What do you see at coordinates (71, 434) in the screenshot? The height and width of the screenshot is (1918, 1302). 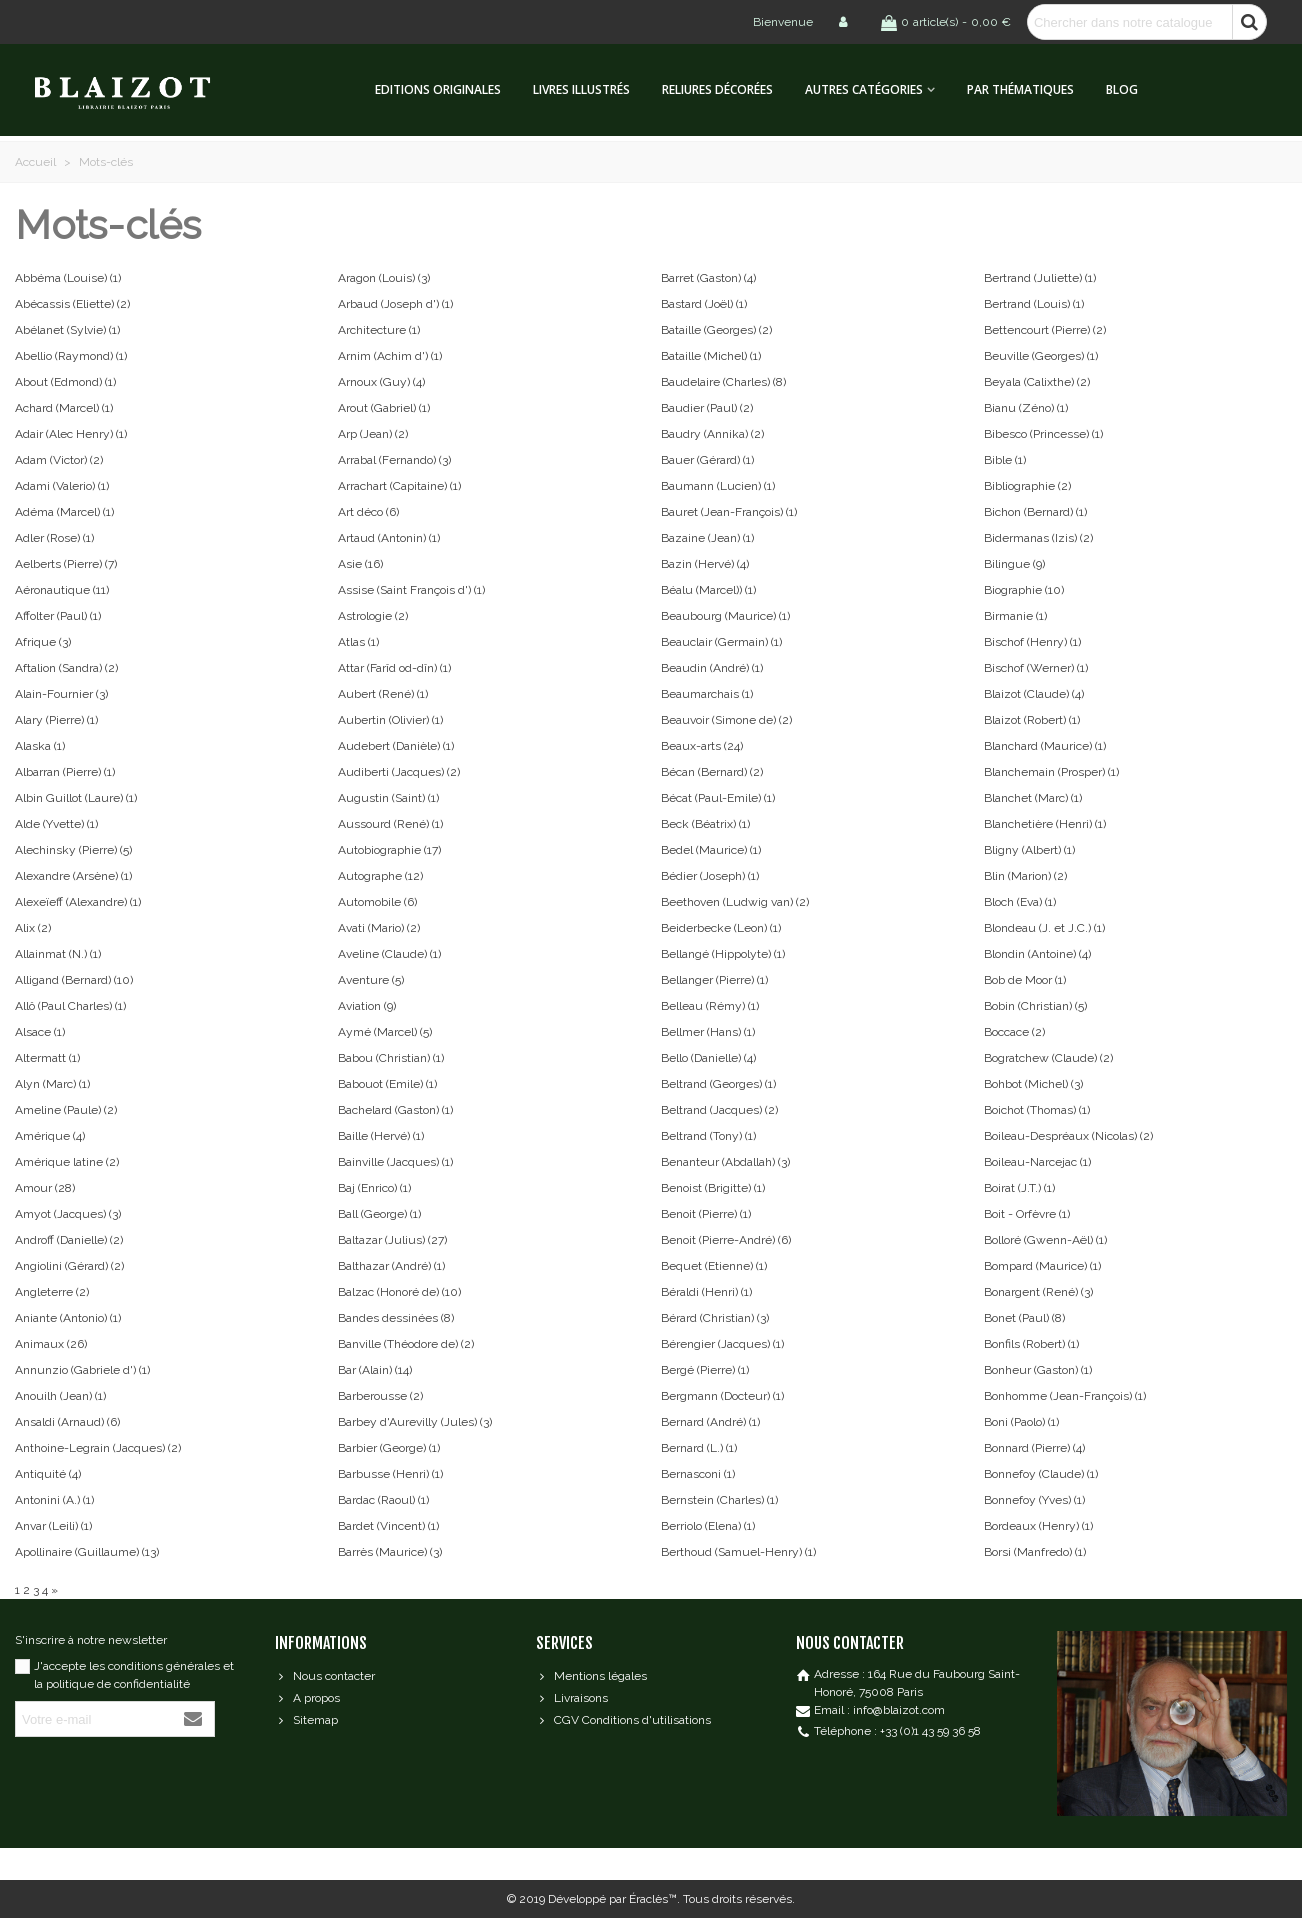 I see `Adair (Alec Henry)` at bounding box center [71, 434].